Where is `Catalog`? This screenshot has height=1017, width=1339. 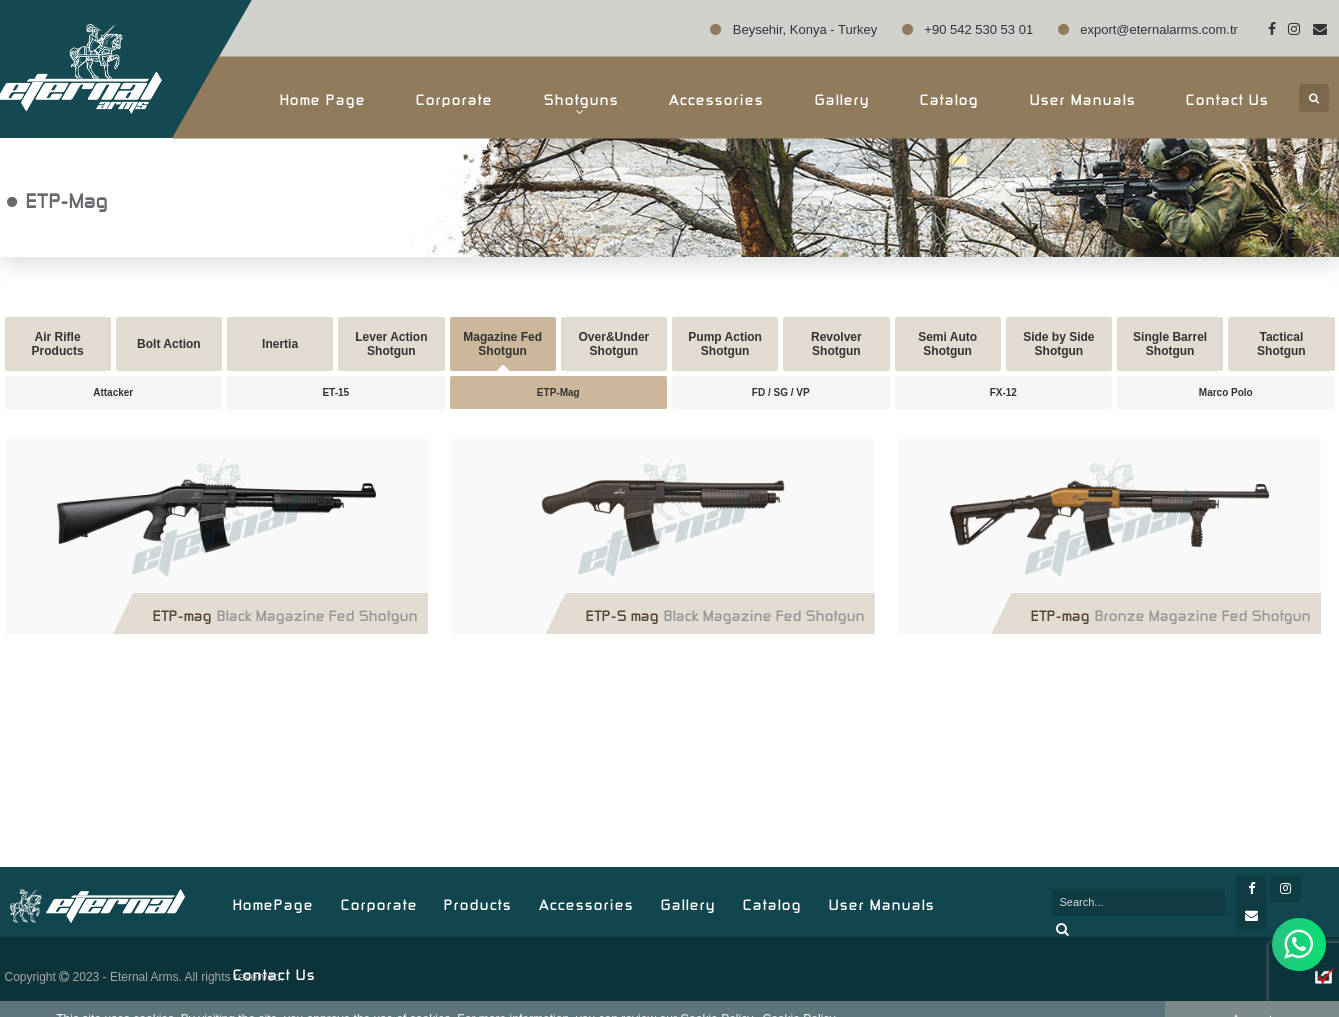
Catalog is located at coordinates (949, 97).